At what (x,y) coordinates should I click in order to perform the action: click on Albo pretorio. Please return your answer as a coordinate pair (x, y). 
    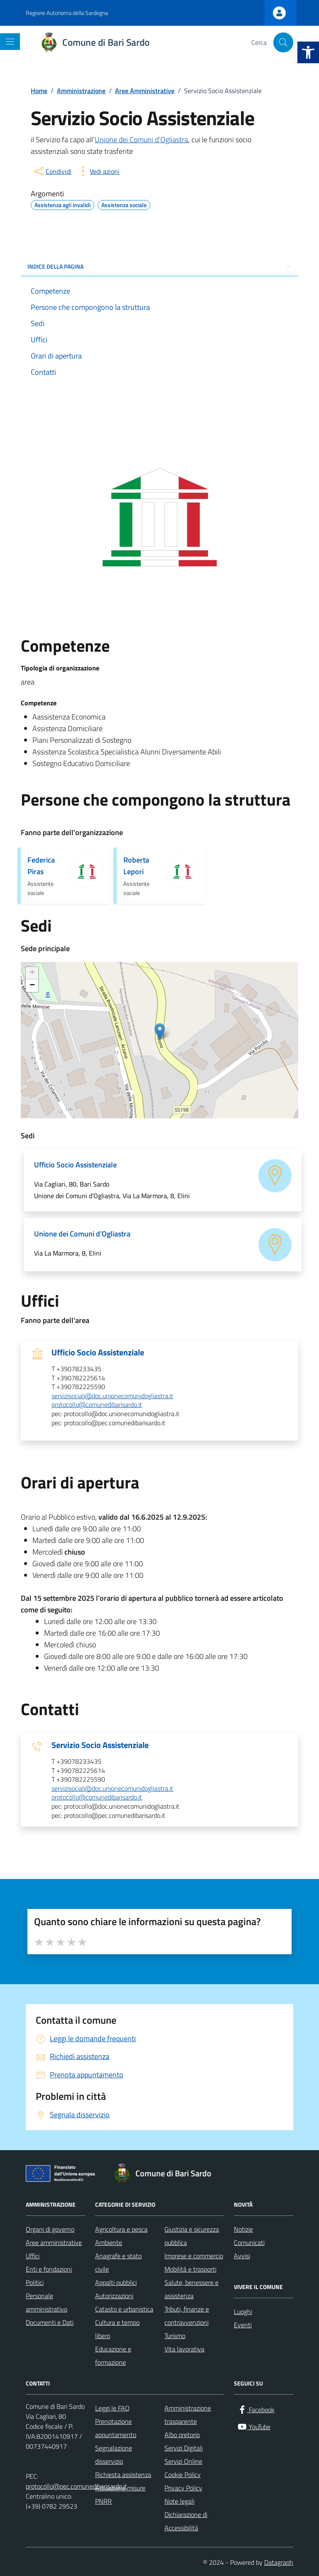
    Looking at the image, I should click on (182, 2435).